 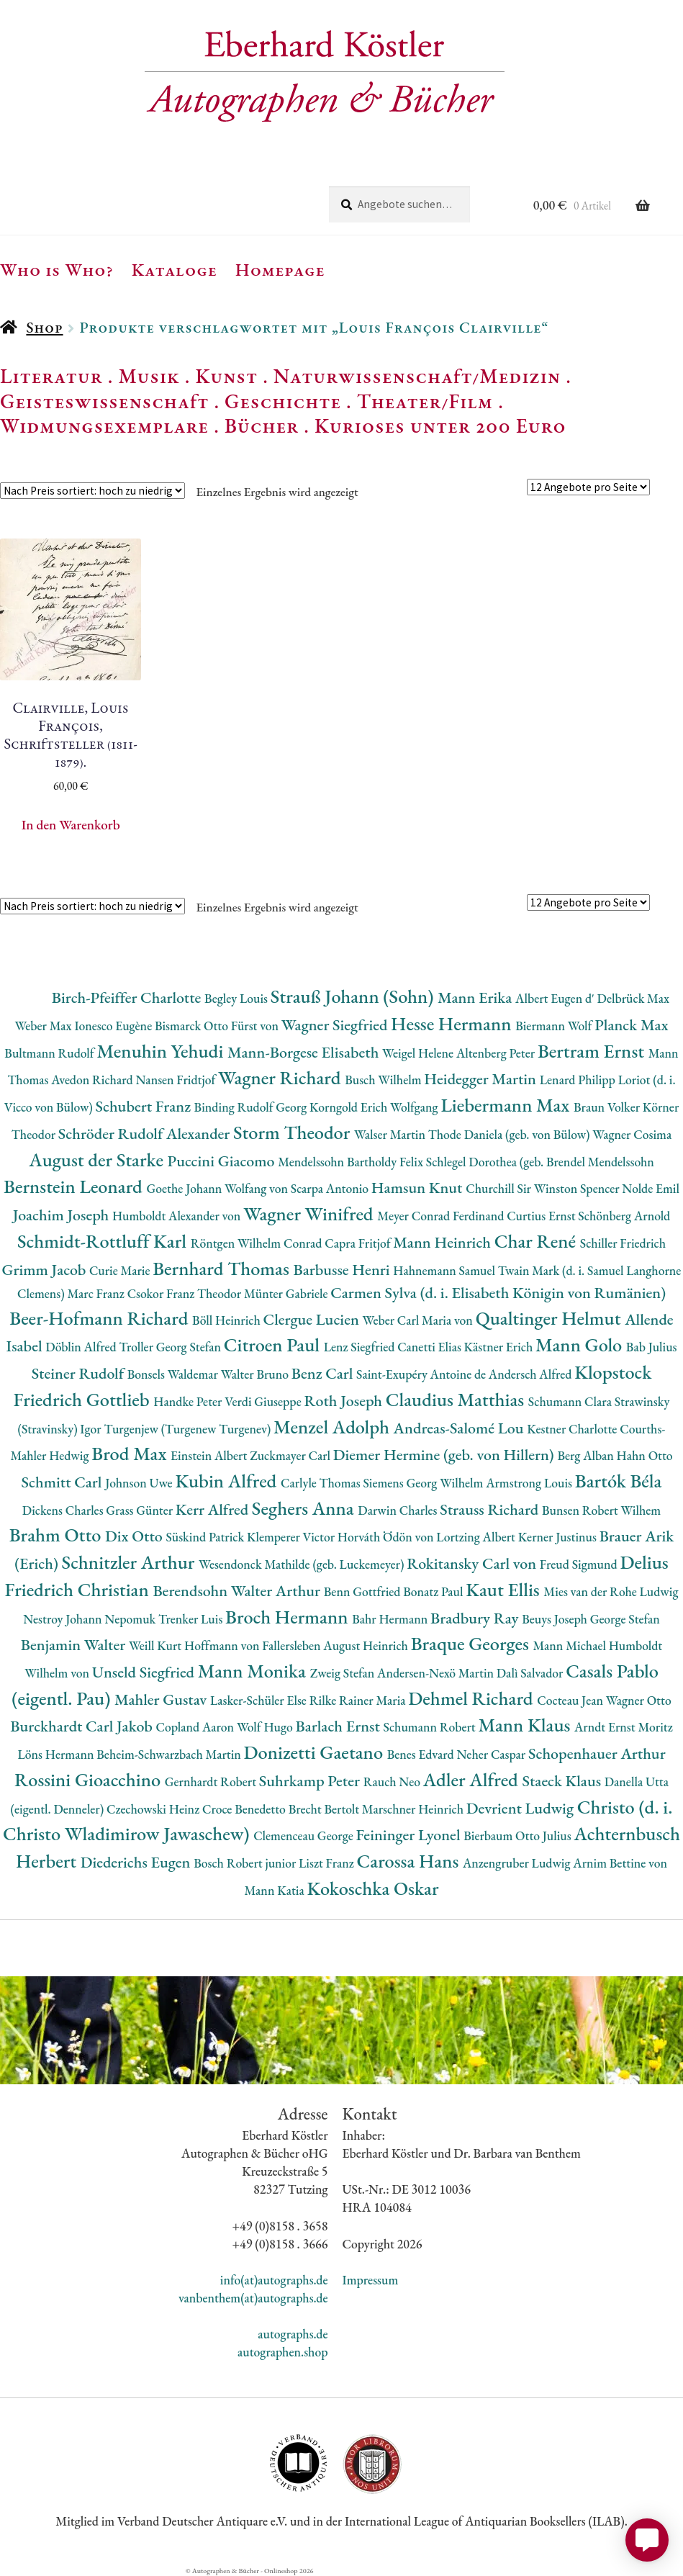 I want to click on Schönberg Arnold, so click(x=624, y=1215).